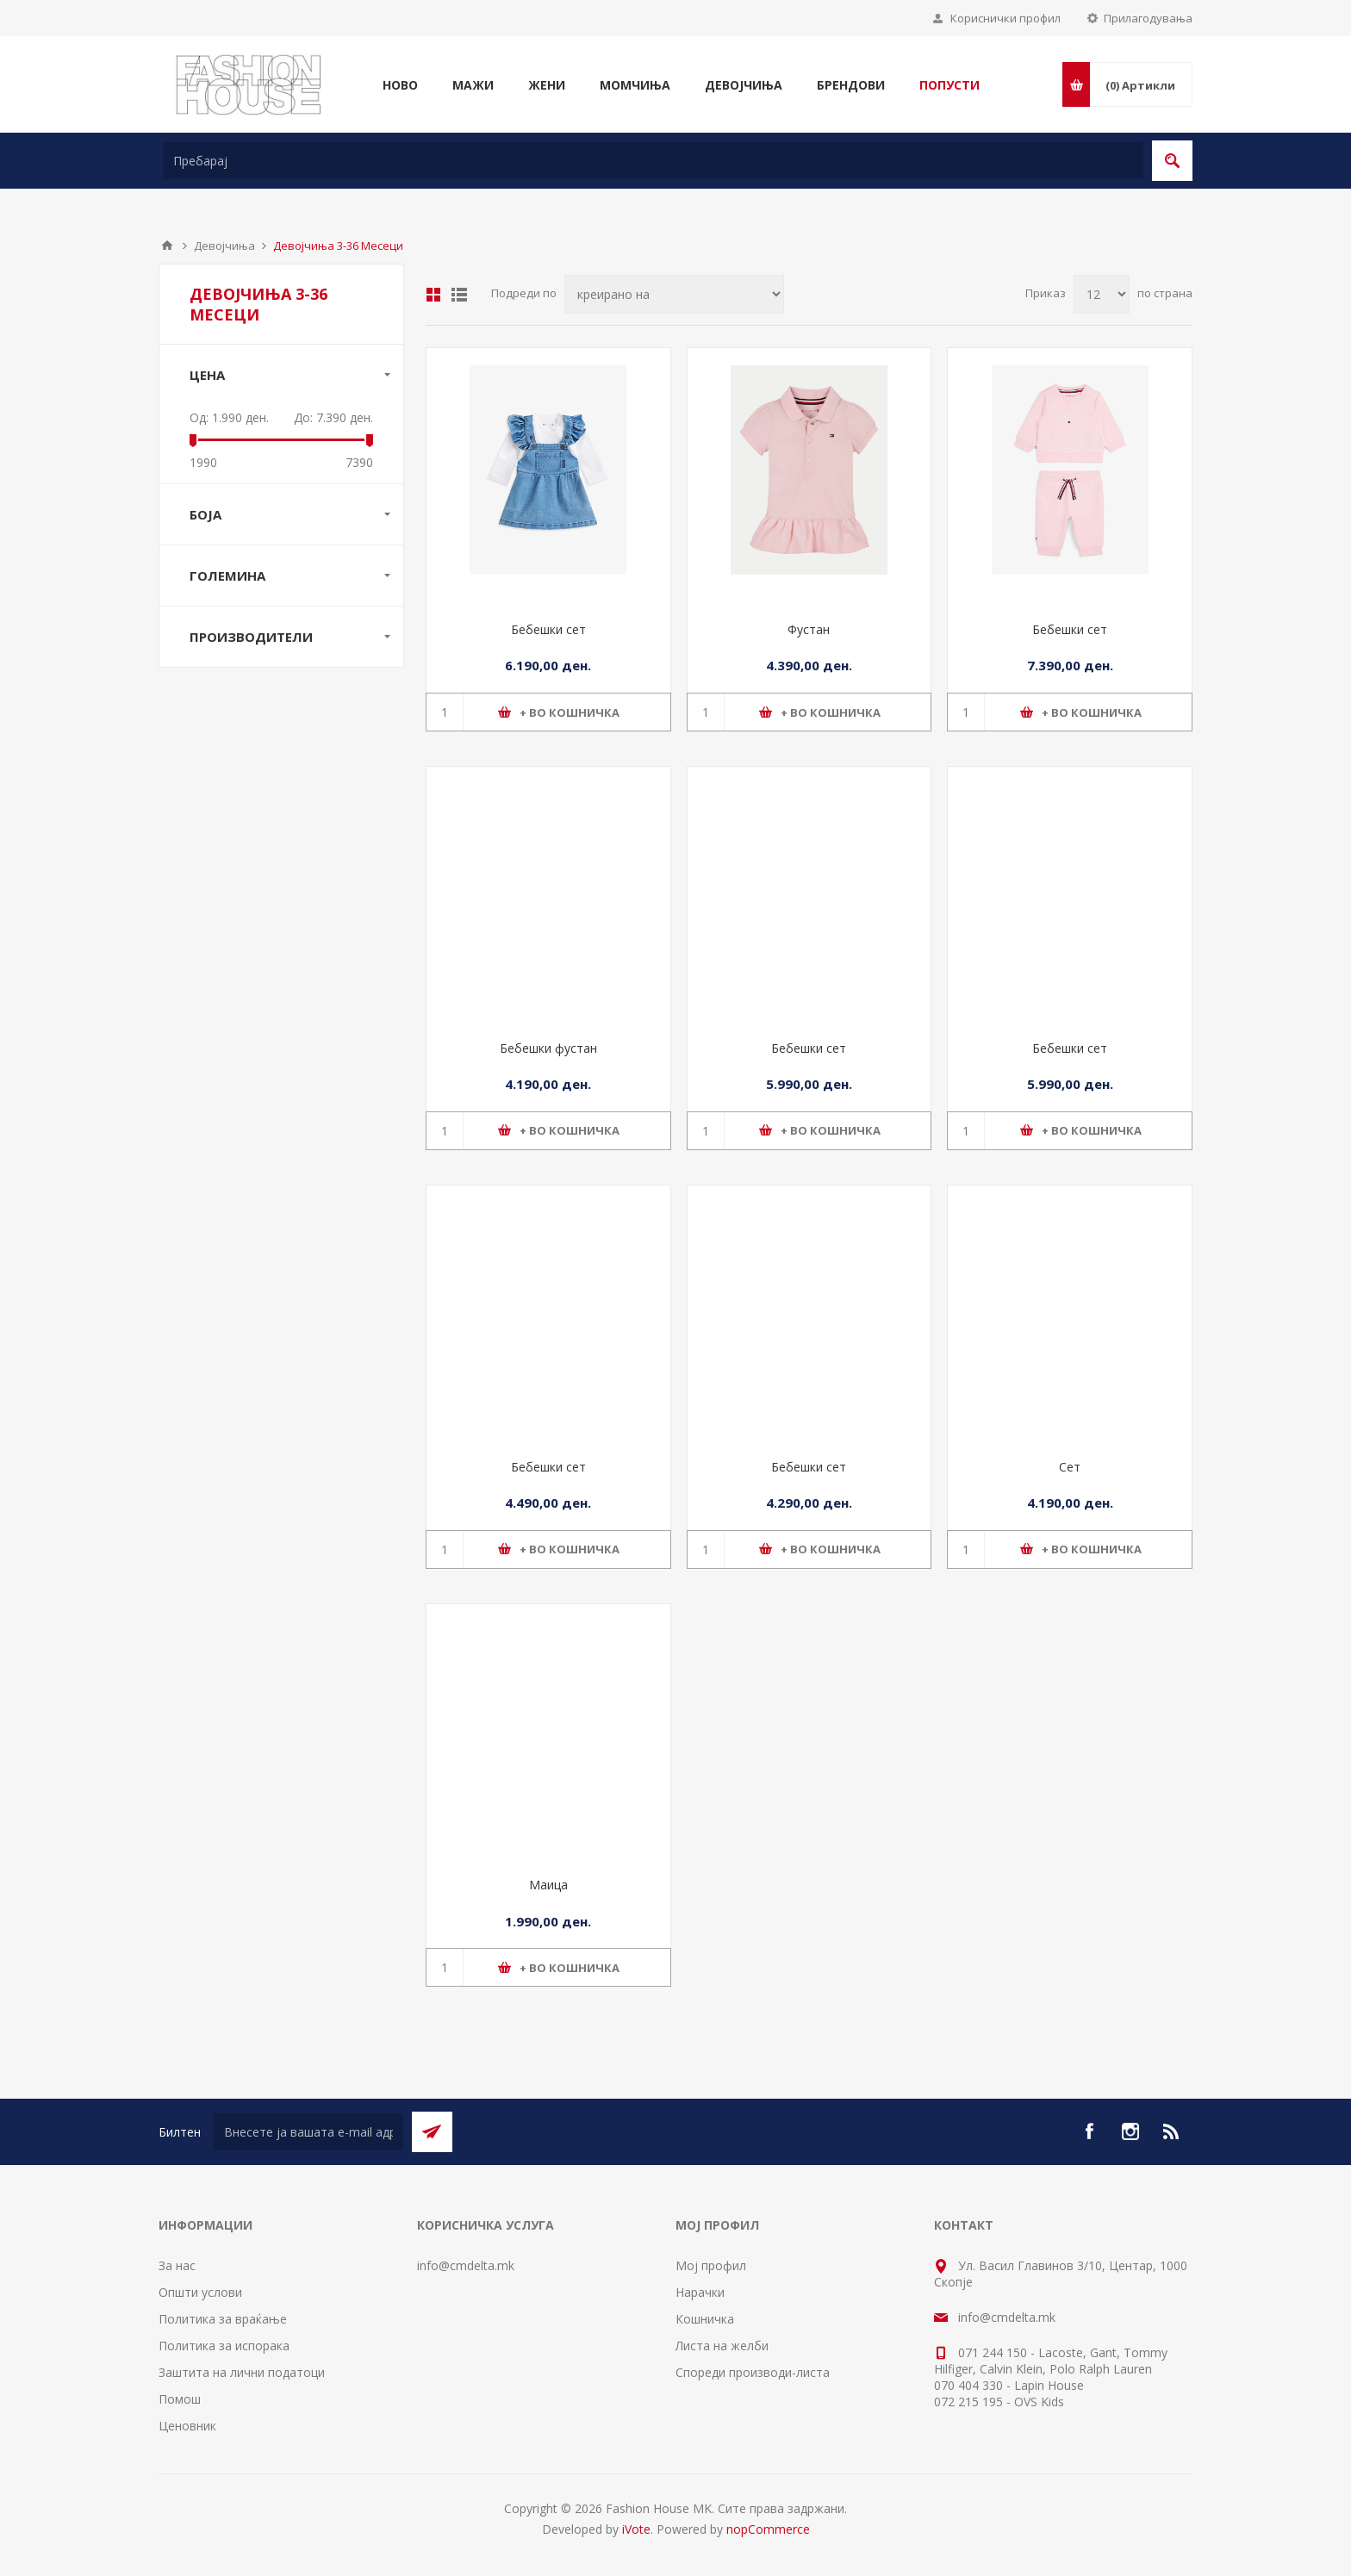 This screenshot has height=2576, width=1351. I want to click on Кориснички профил, so click(1005, 18).